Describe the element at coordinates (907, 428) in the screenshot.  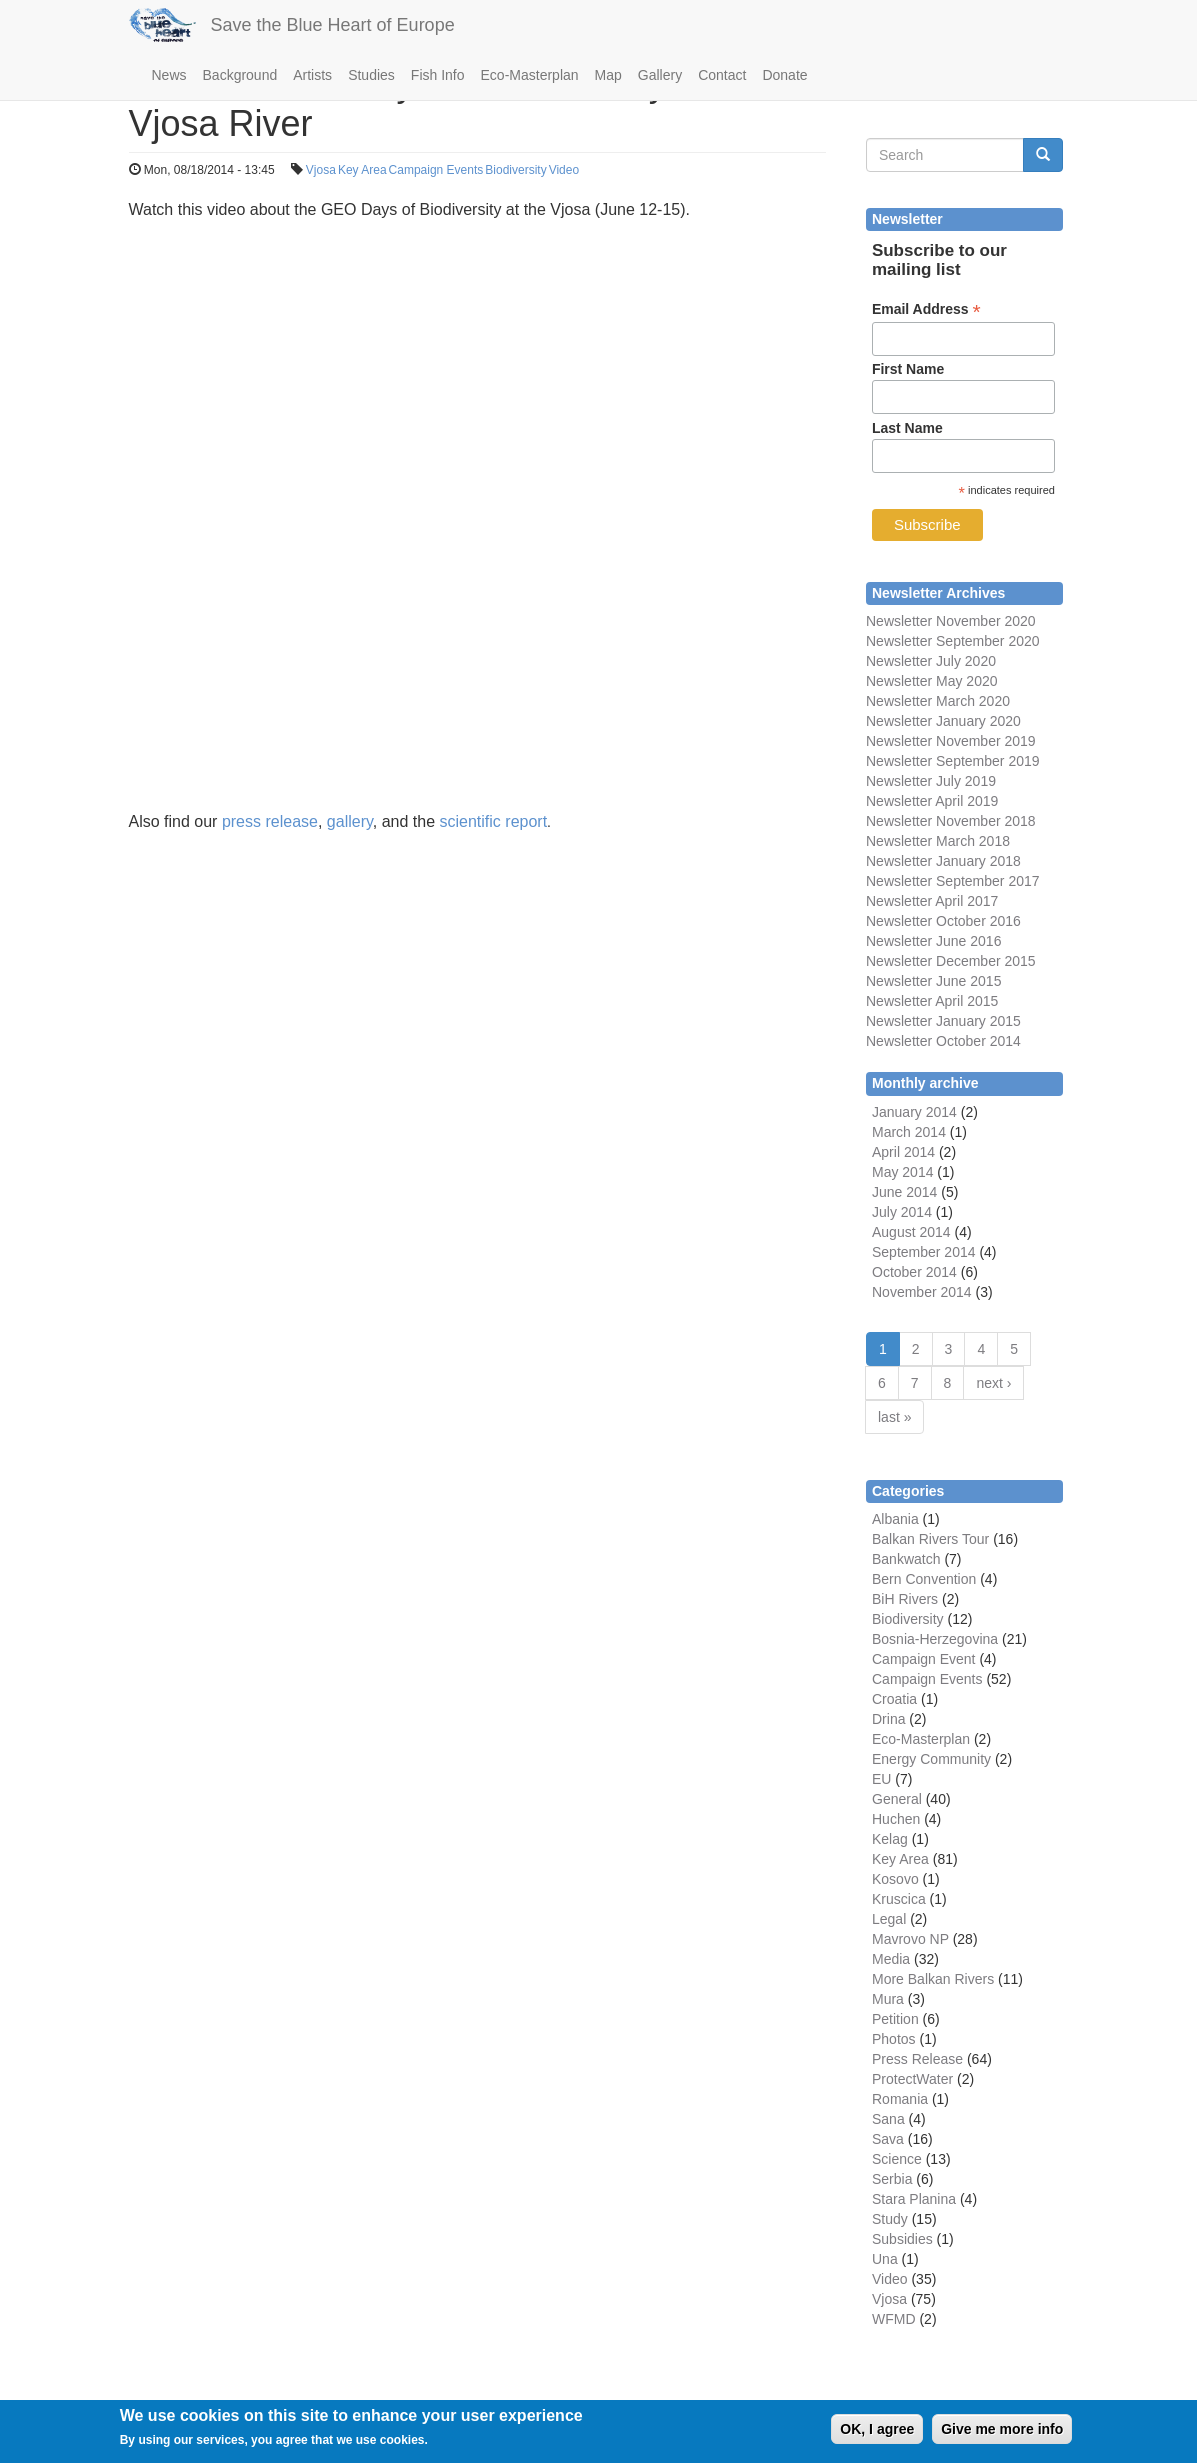
I see `Last Name` at that location.